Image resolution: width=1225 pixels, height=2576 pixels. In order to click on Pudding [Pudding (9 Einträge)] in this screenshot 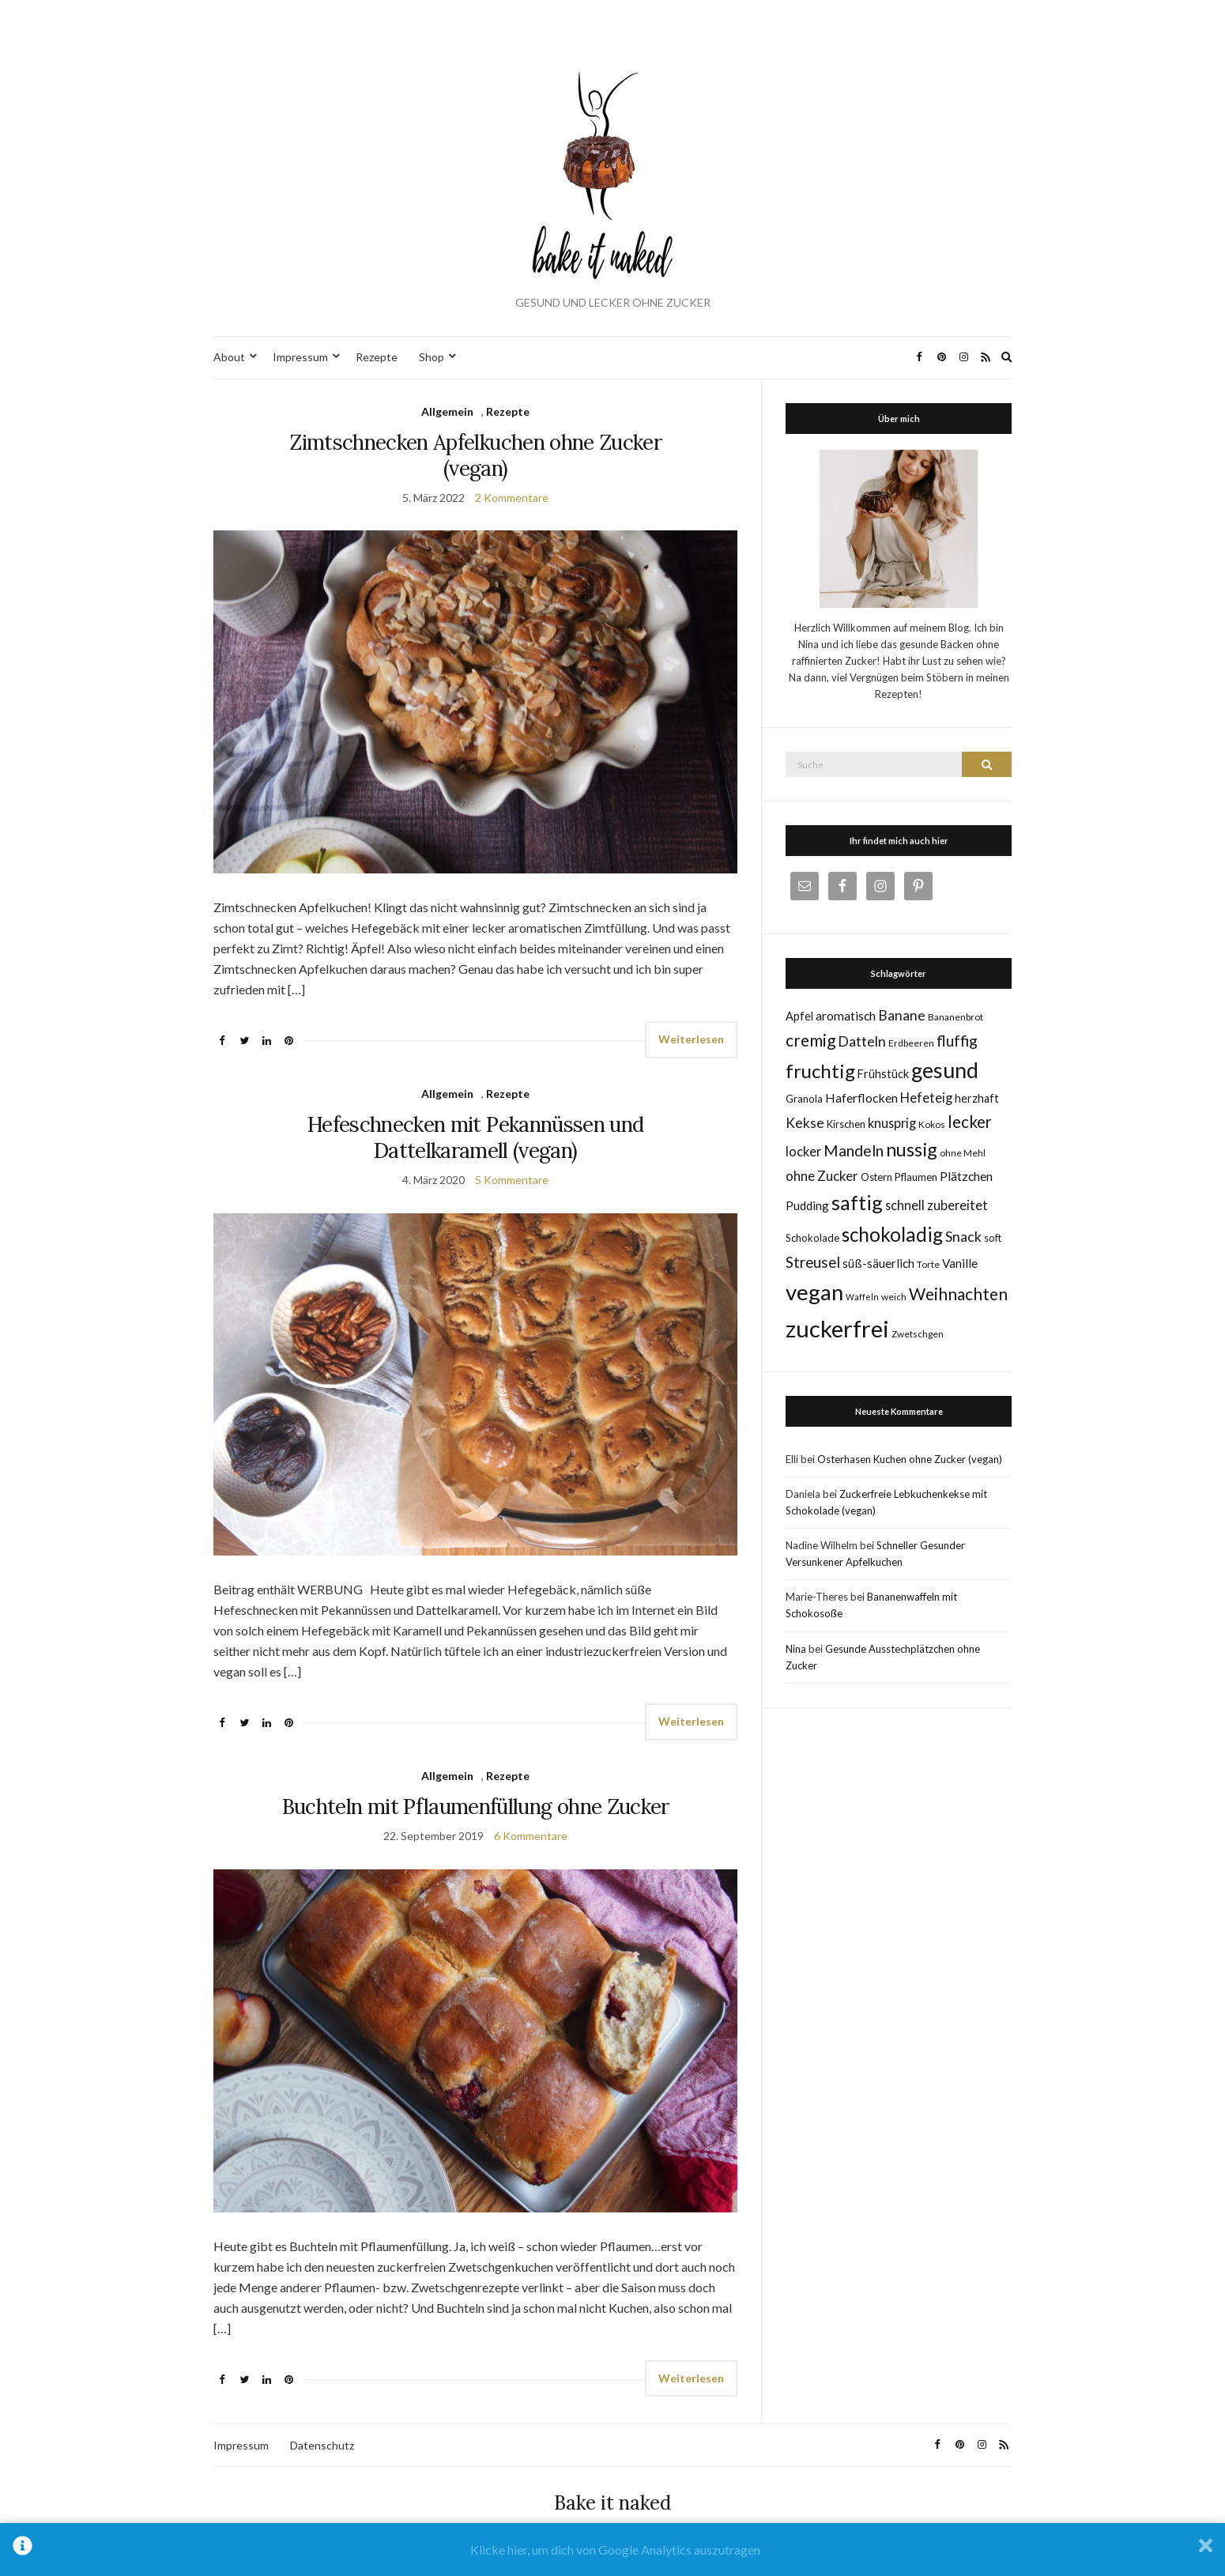, I will do `click(807, 1205)`.